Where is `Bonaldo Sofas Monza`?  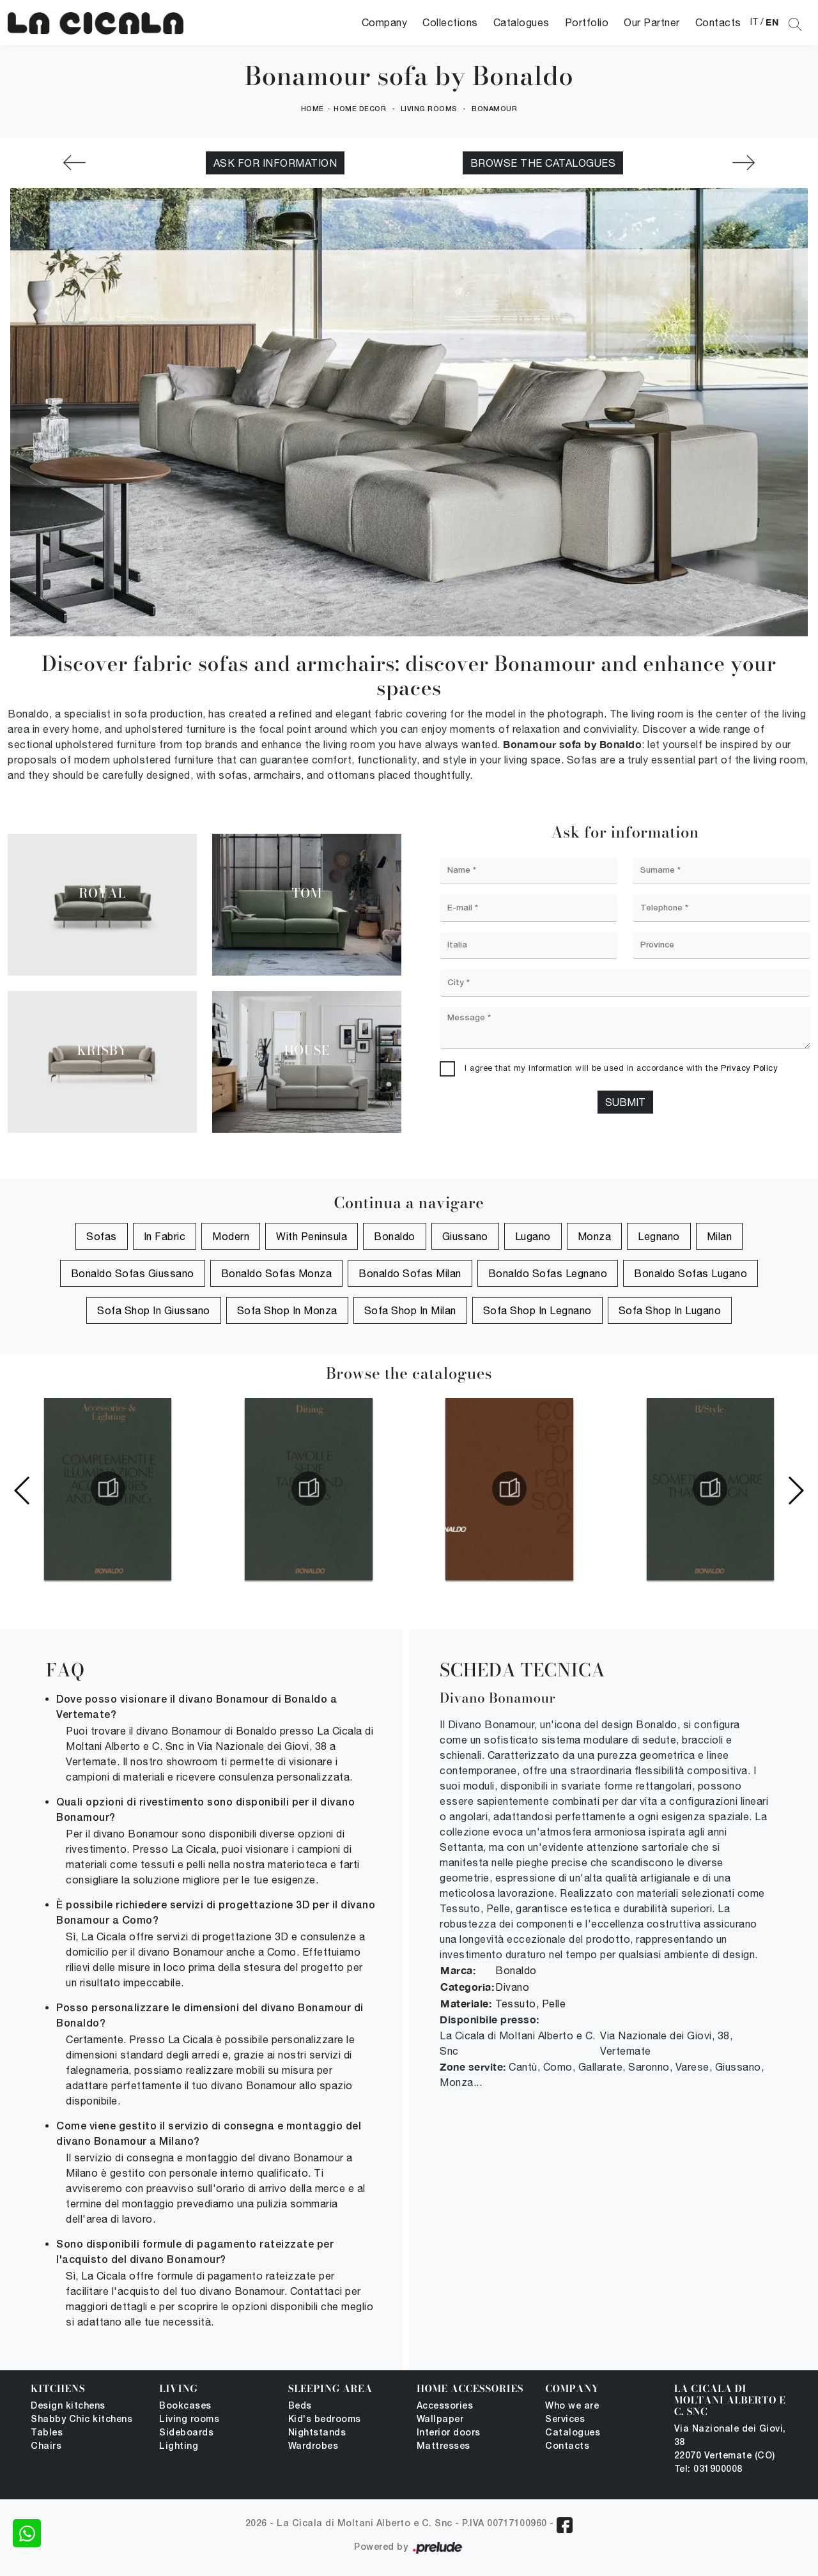
Bonaldo Sofas Monza is located at coordinates (276, 1273).